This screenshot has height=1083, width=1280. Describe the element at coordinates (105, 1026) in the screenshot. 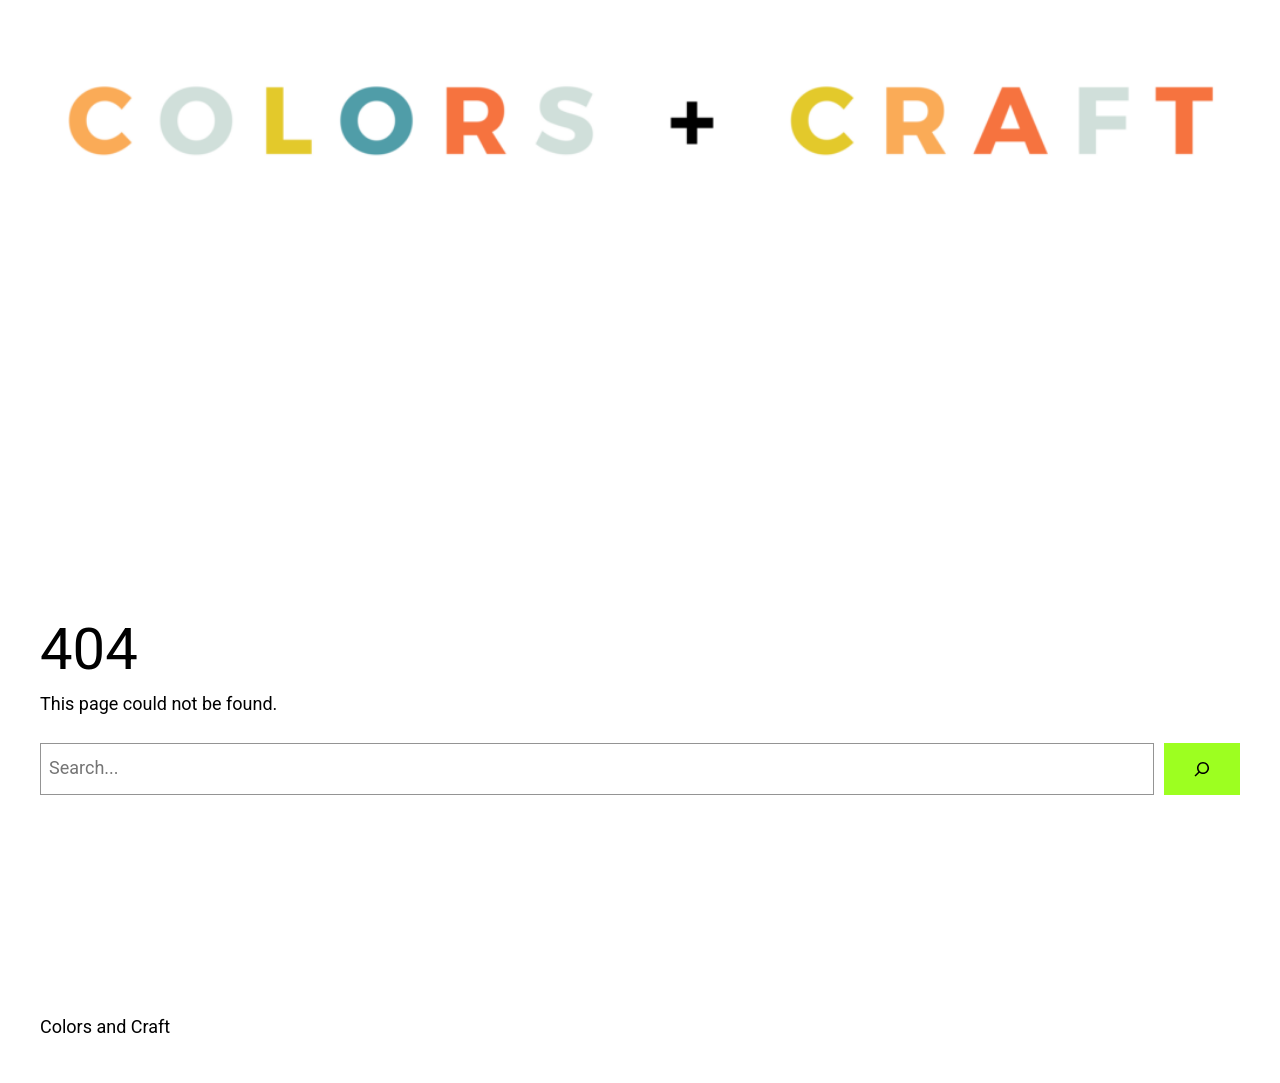

I see `Colors and Craft` at that location.